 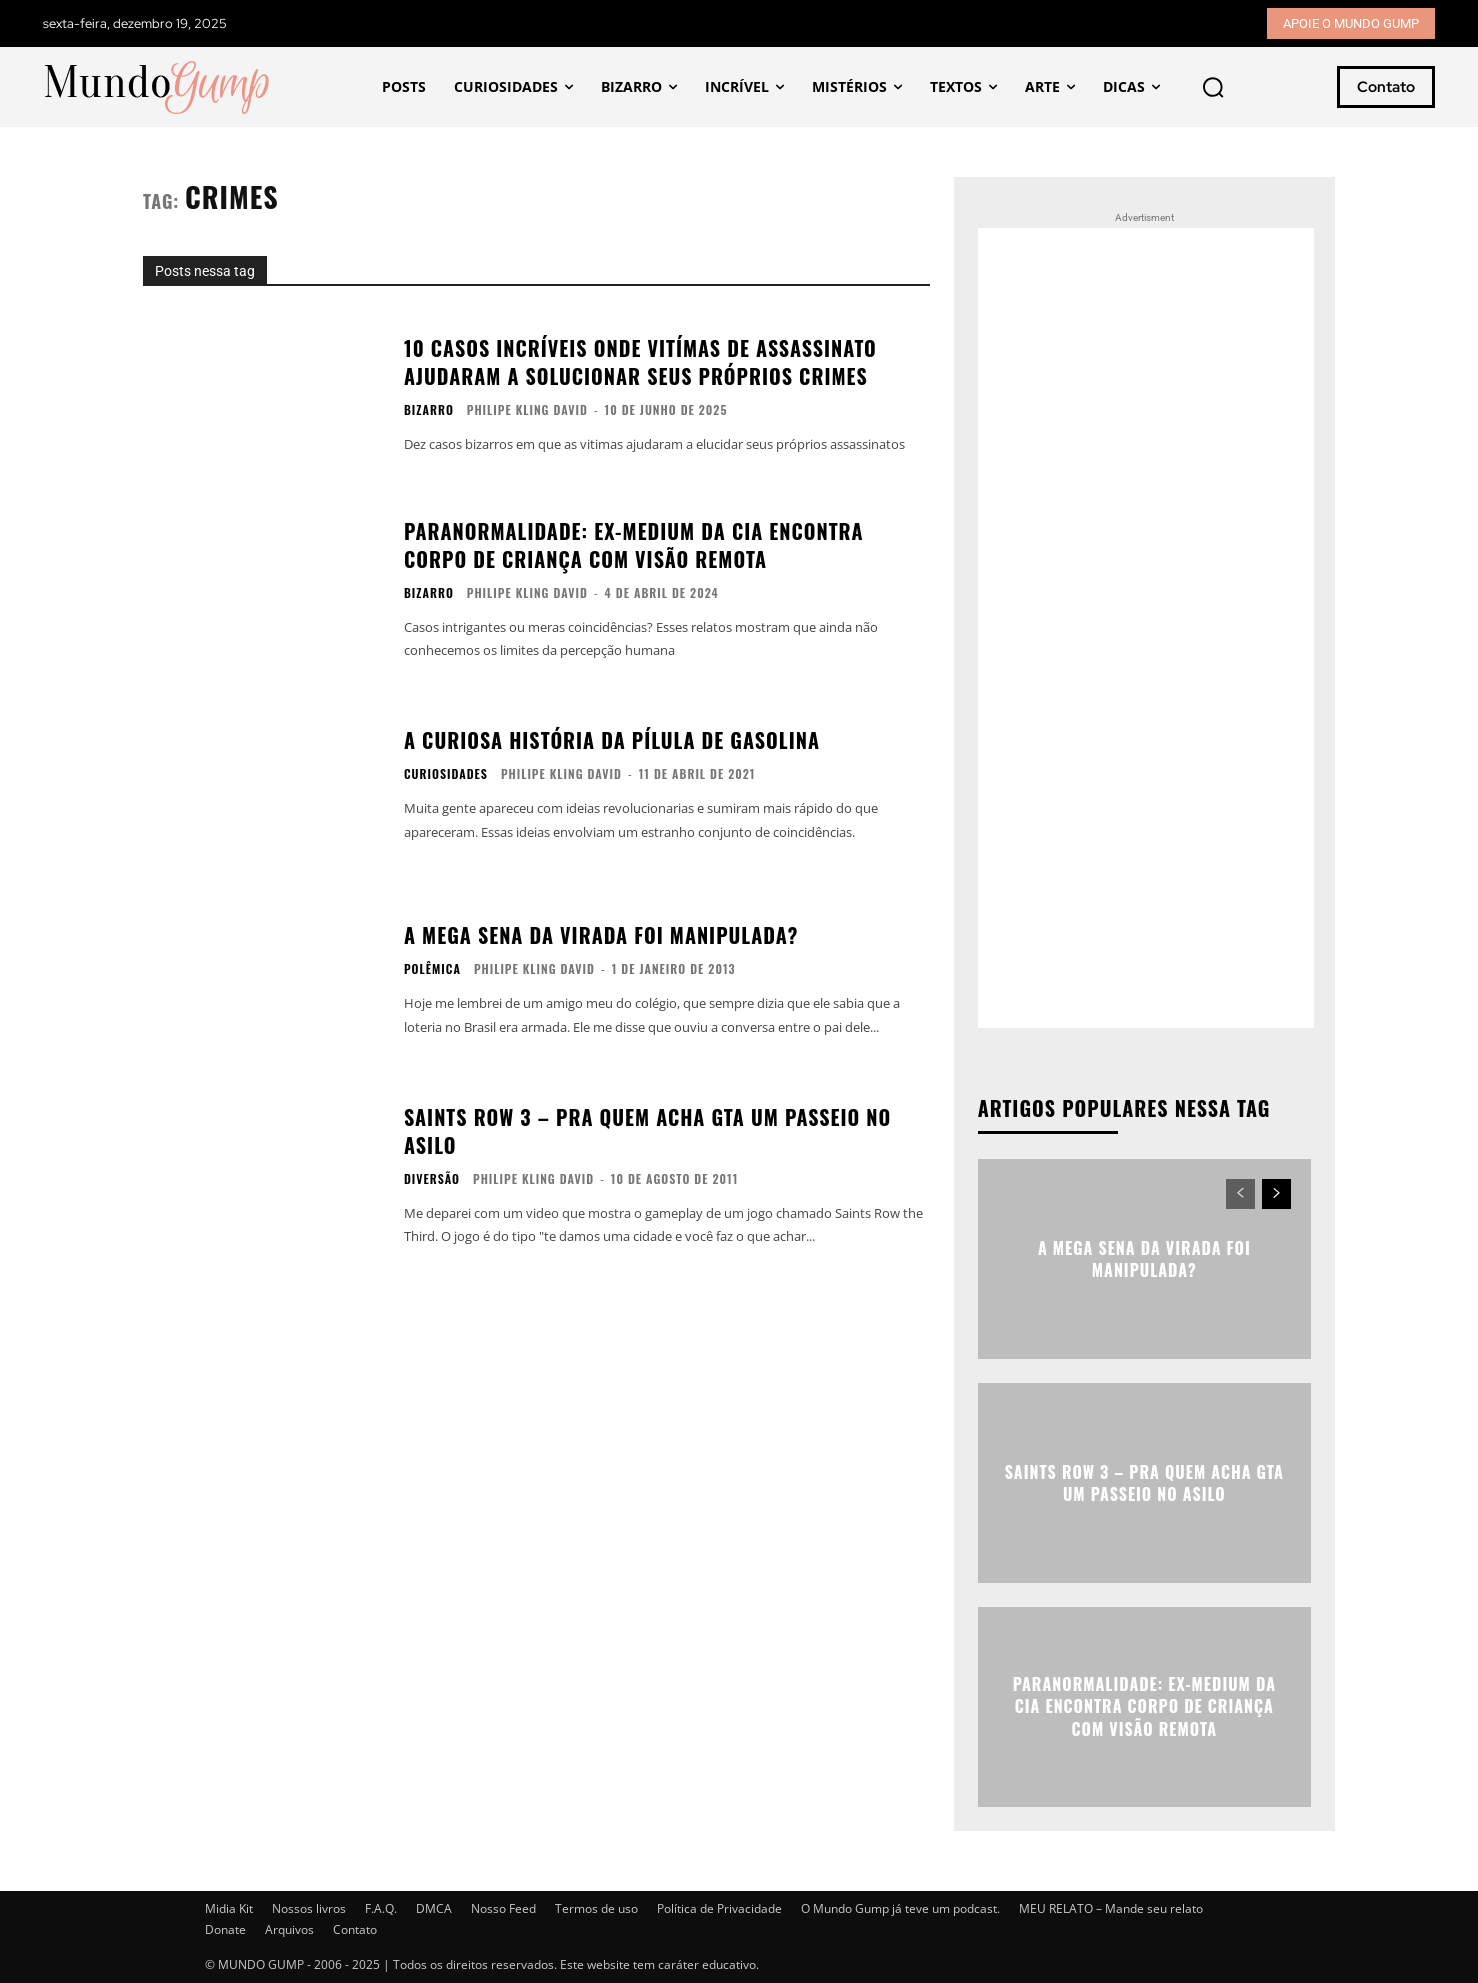 What do you see at coordinates (1213, 87) in the screenshot?
I see `[button]` at bounding box center [1213, 87].